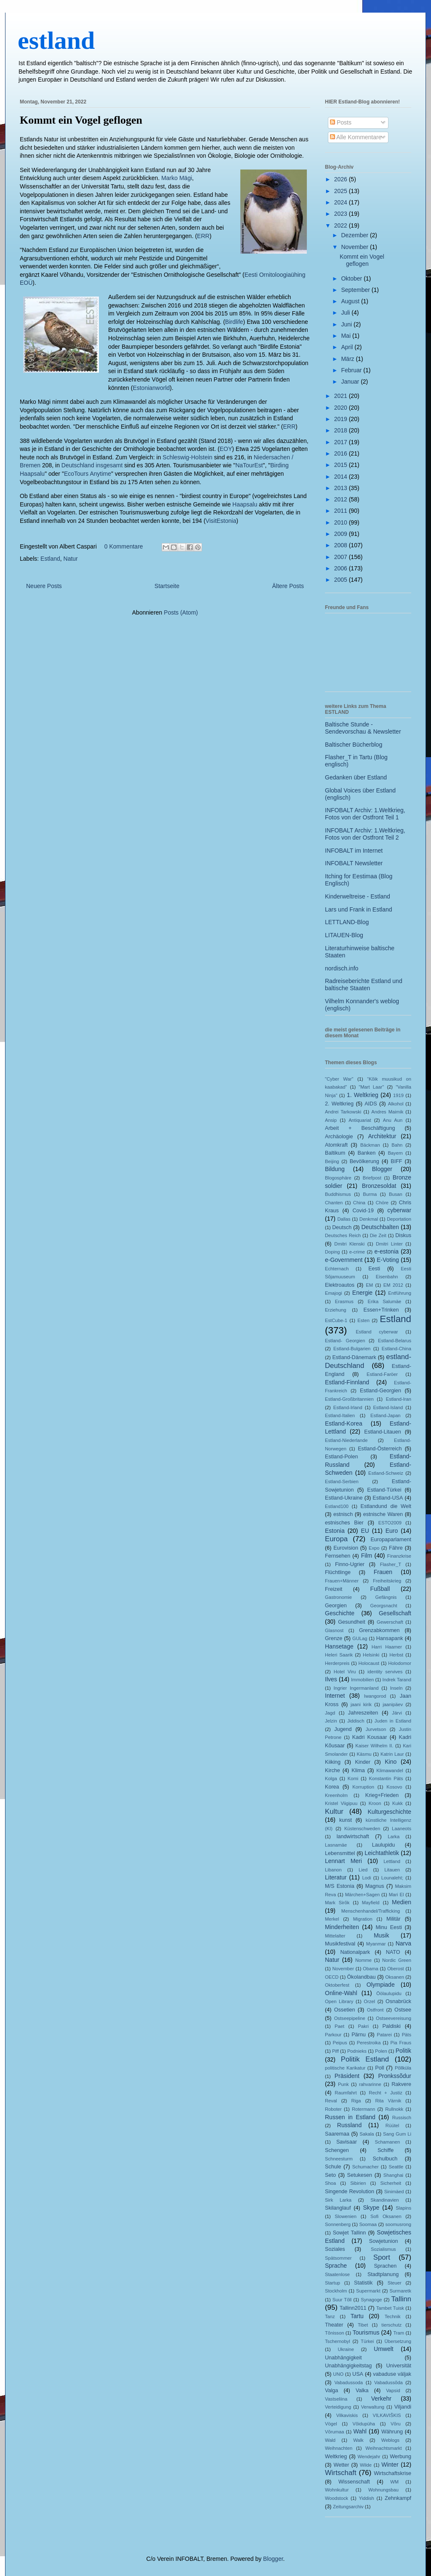 This screenshot has width=431, height=2576. I want to click on Sofi Oksanen, so click(386, 2216).